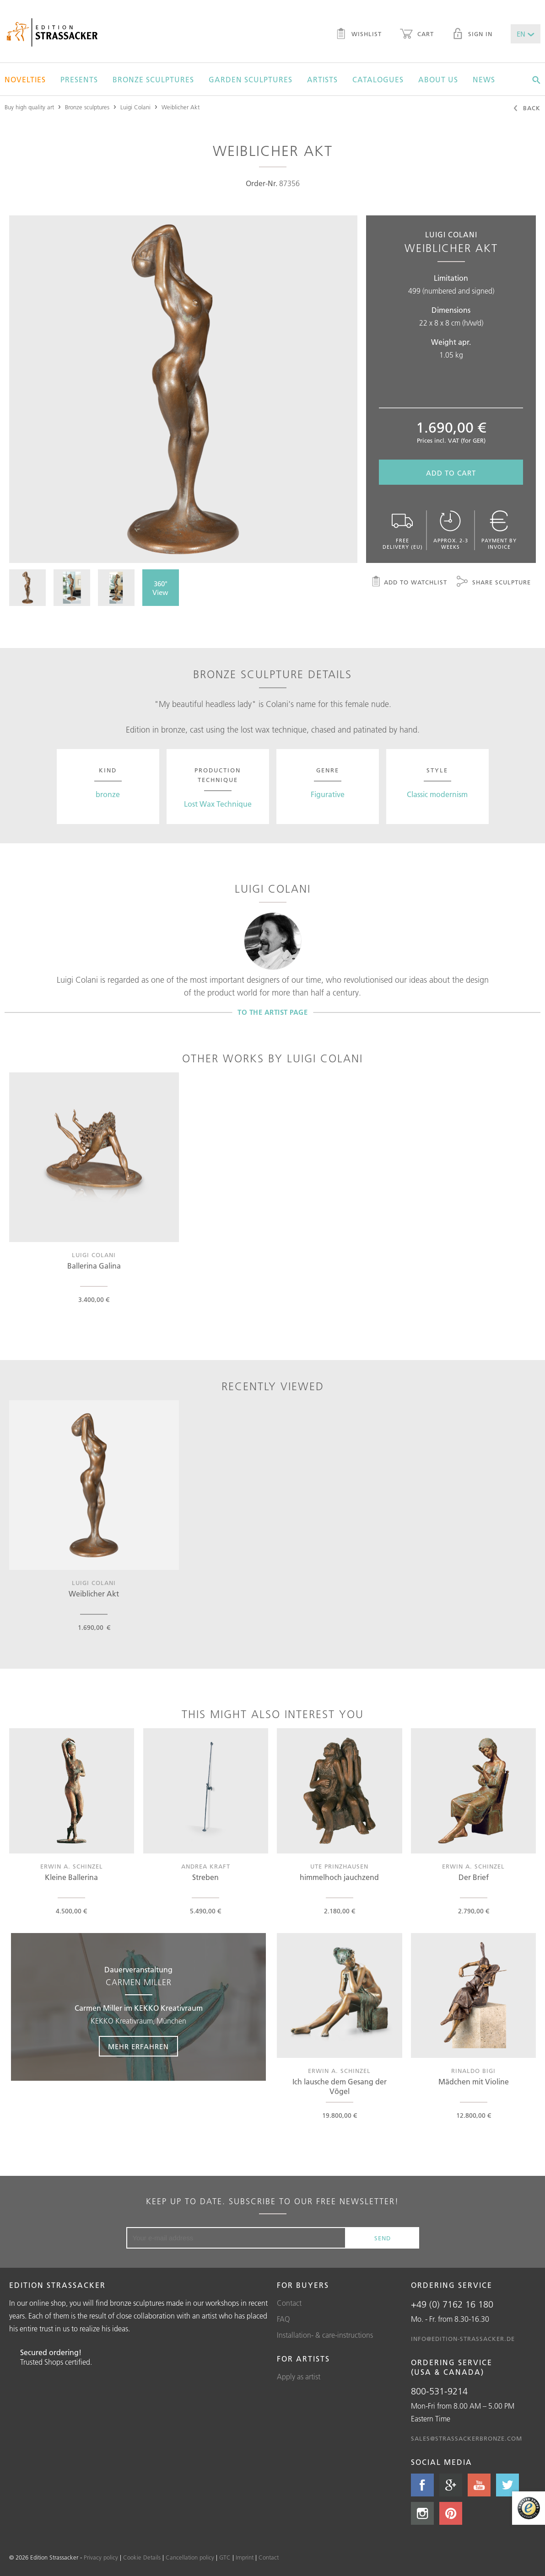 This screenshot has height=2576, width=545. Describe the element at coordinates (325, 2335) in the screenshot. I see `Installation- & care-instructions` at that location.